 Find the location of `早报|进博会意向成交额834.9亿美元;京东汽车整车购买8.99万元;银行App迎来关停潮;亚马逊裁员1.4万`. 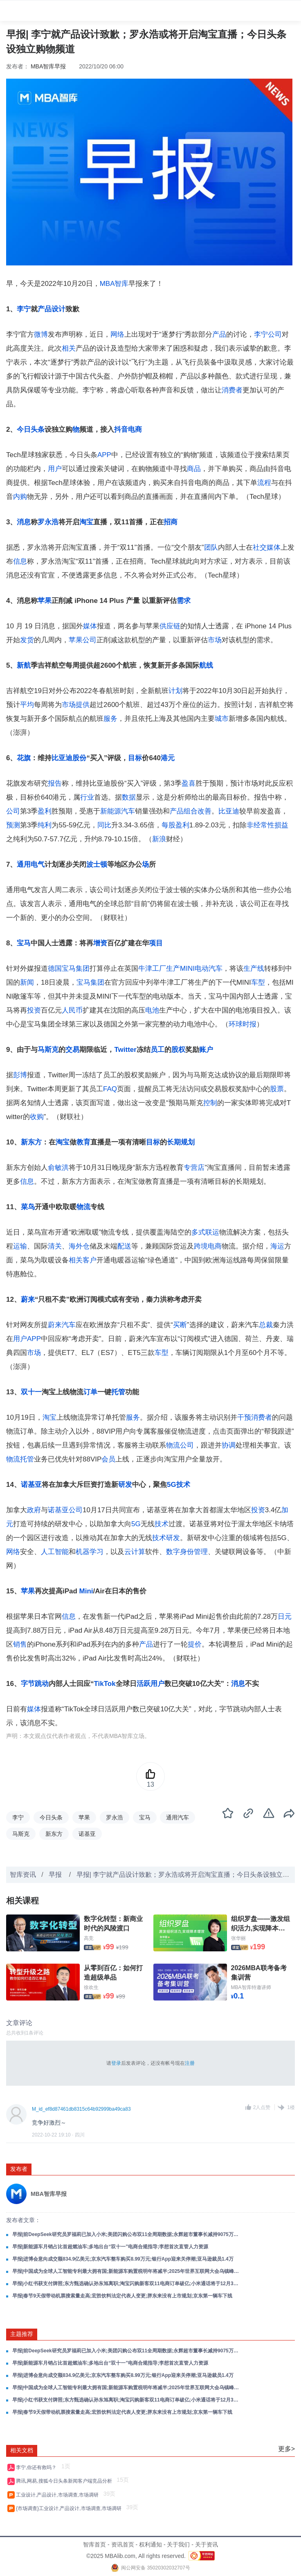

早报|进博会意向成交额834.9亿美元;京东汽车整车购买8.99万元;银行App迎来关停潮;亚马逊裁员1.4万 is located at coordinates (123, 2259).